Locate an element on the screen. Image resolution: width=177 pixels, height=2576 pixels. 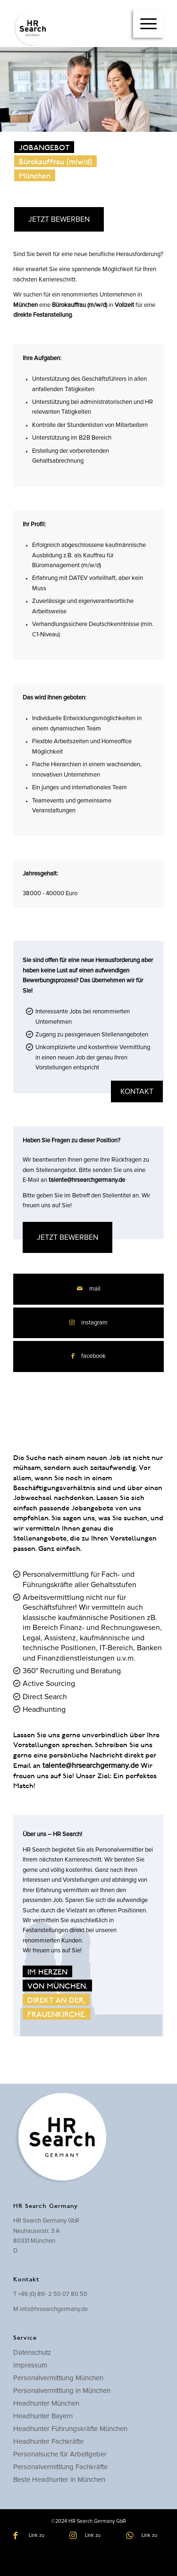
[Menü] is located at coordinates (148, 23).